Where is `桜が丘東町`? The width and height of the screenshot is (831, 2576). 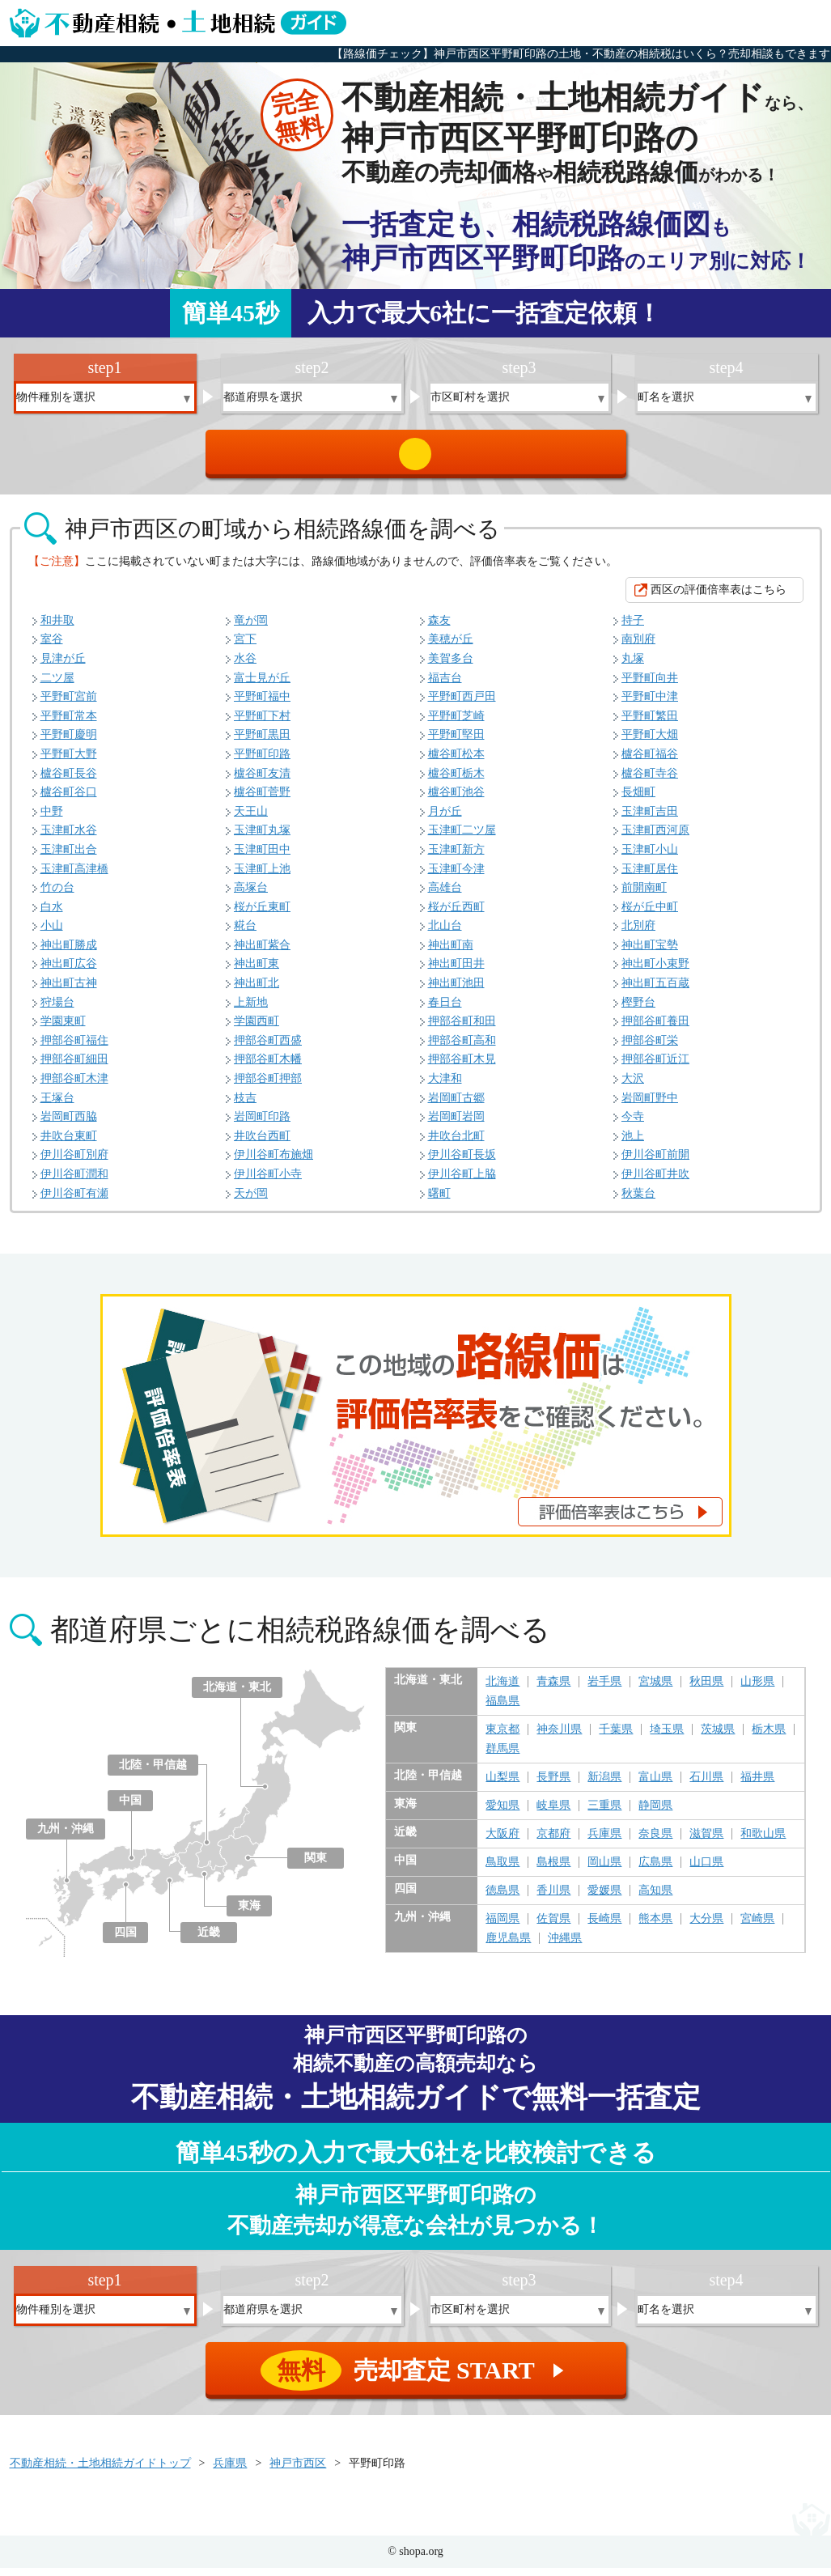 桜が丘東町 is located at coordinates (262, 915).